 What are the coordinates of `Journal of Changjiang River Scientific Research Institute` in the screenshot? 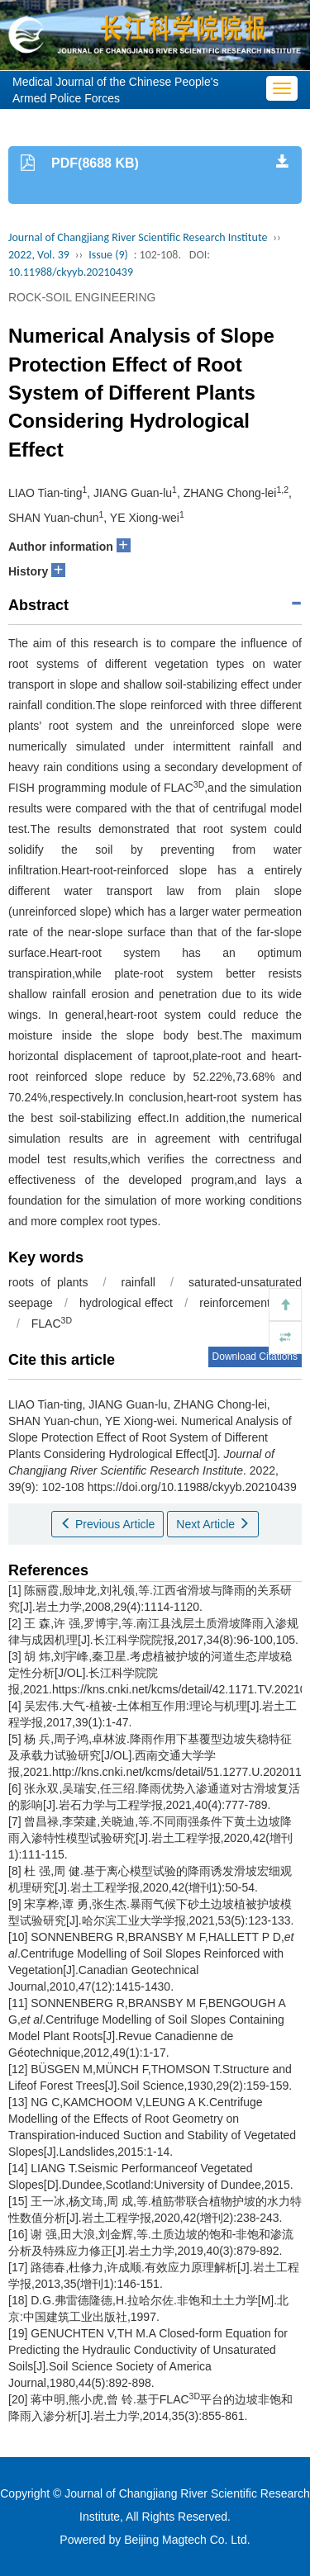 It's located at (137, 237).